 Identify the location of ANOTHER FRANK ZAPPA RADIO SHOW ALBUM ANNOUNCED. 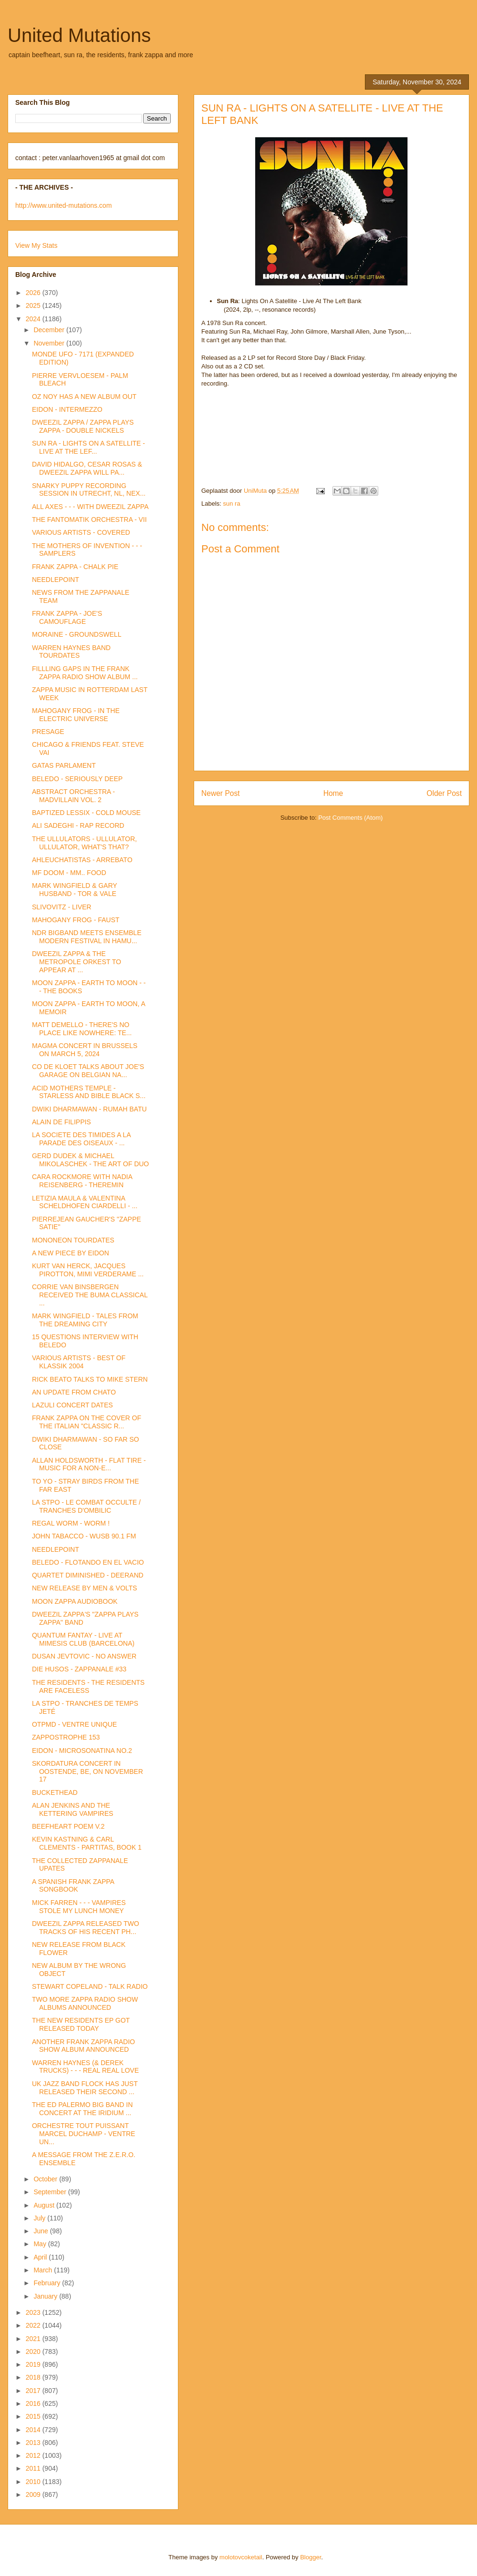
(83, 2046).